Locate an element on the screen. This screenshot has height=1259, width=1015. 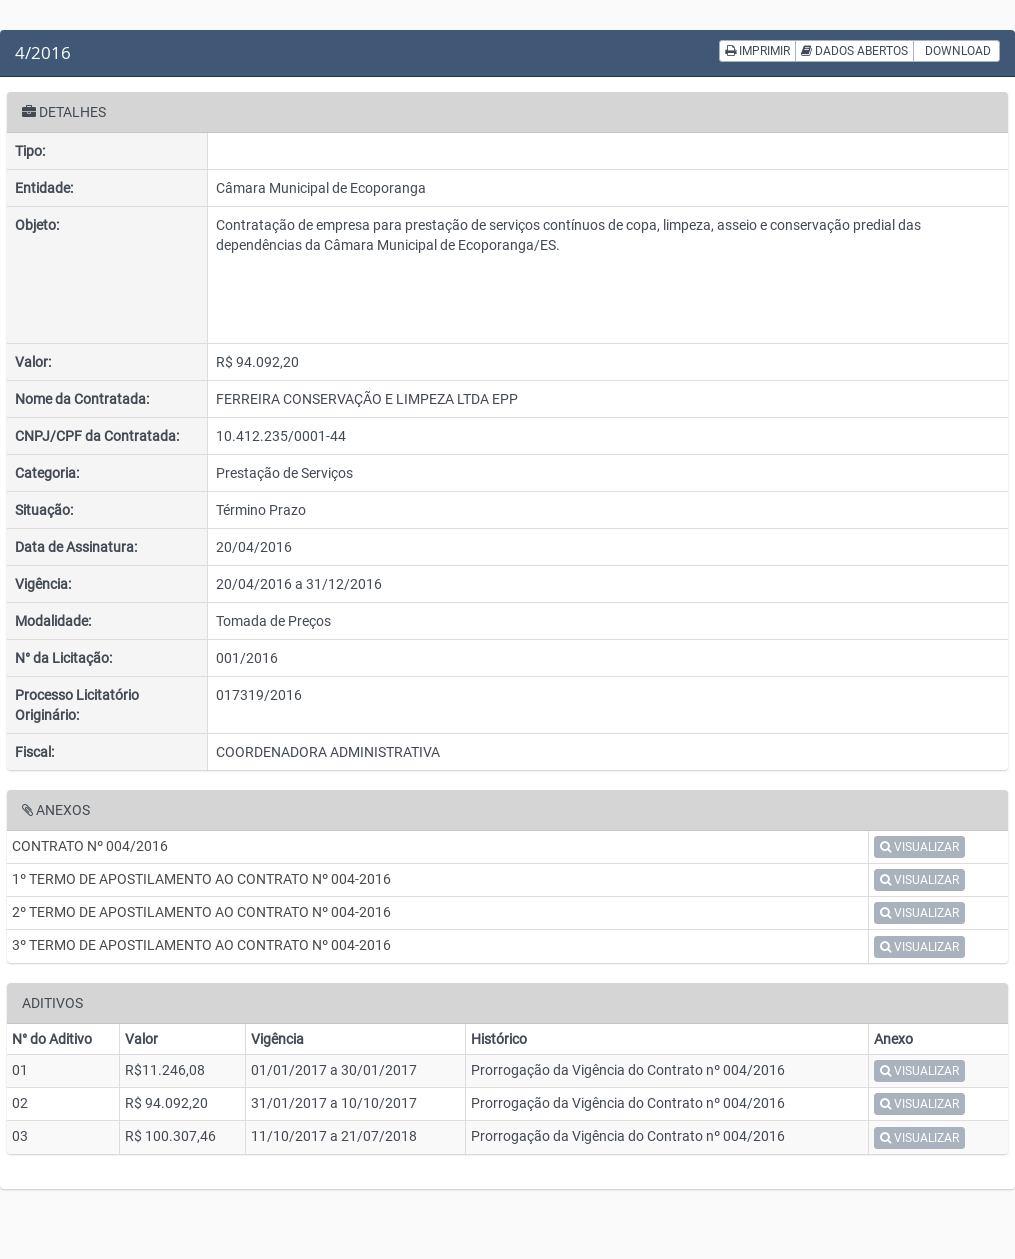
VISUALIZAR is located at coordinates (919, 847).